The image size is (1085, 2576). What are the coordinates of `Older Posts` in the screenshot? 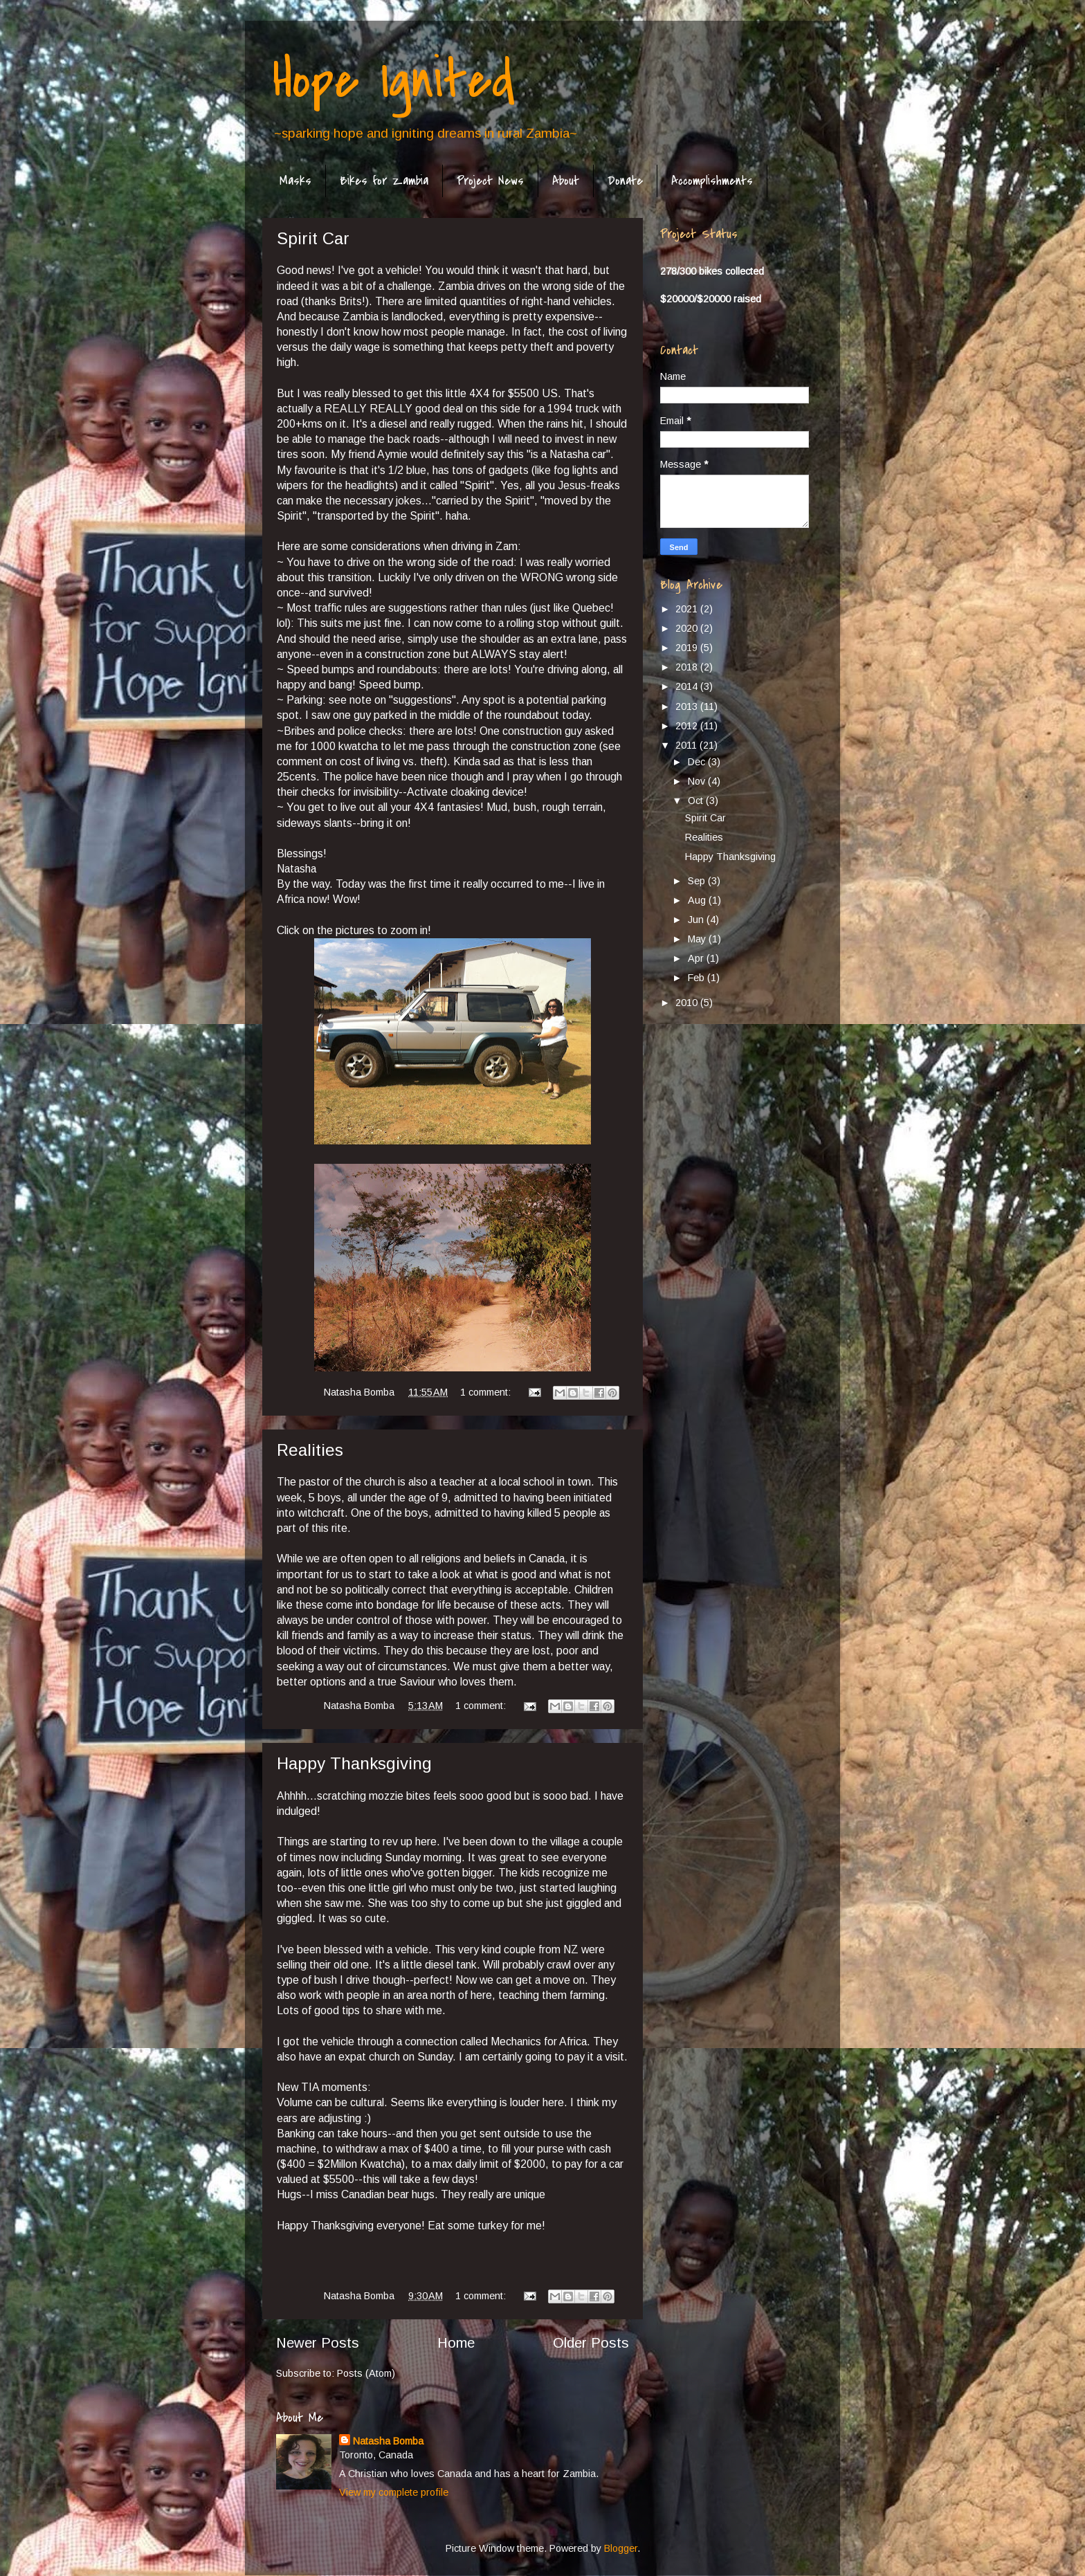 It's located at (591, 2342).